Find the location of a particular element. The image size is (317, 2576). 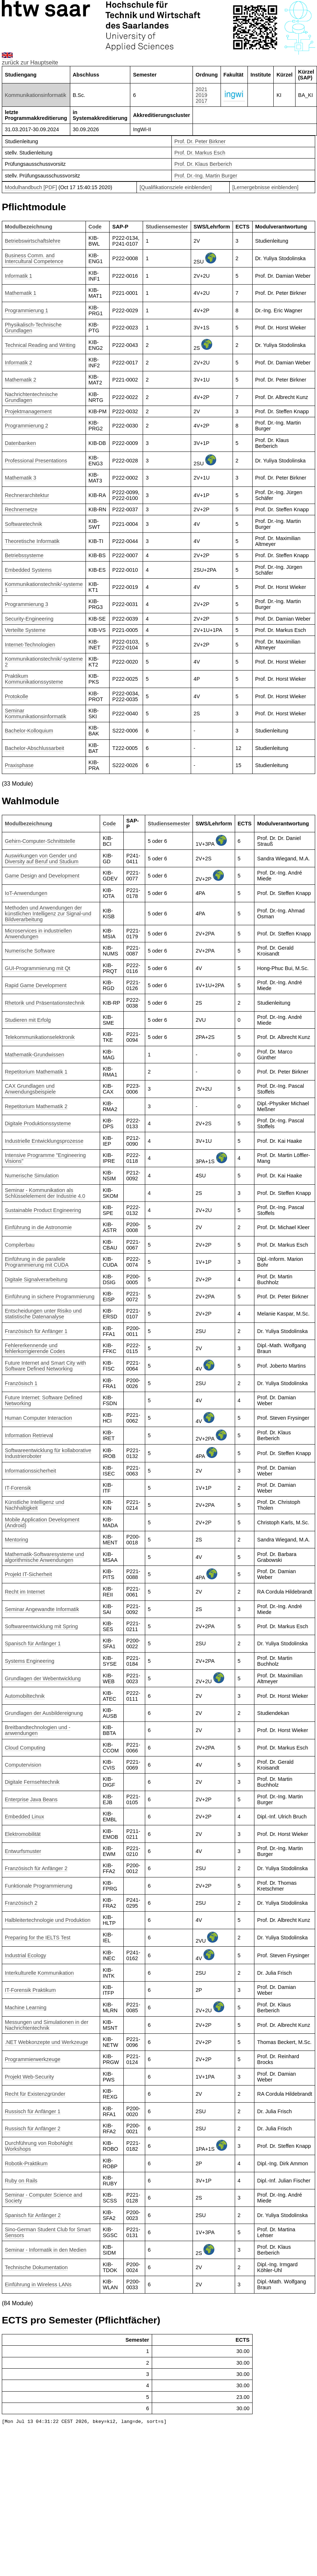

IoT-Anwendungen is located at coordinates (26, 893).